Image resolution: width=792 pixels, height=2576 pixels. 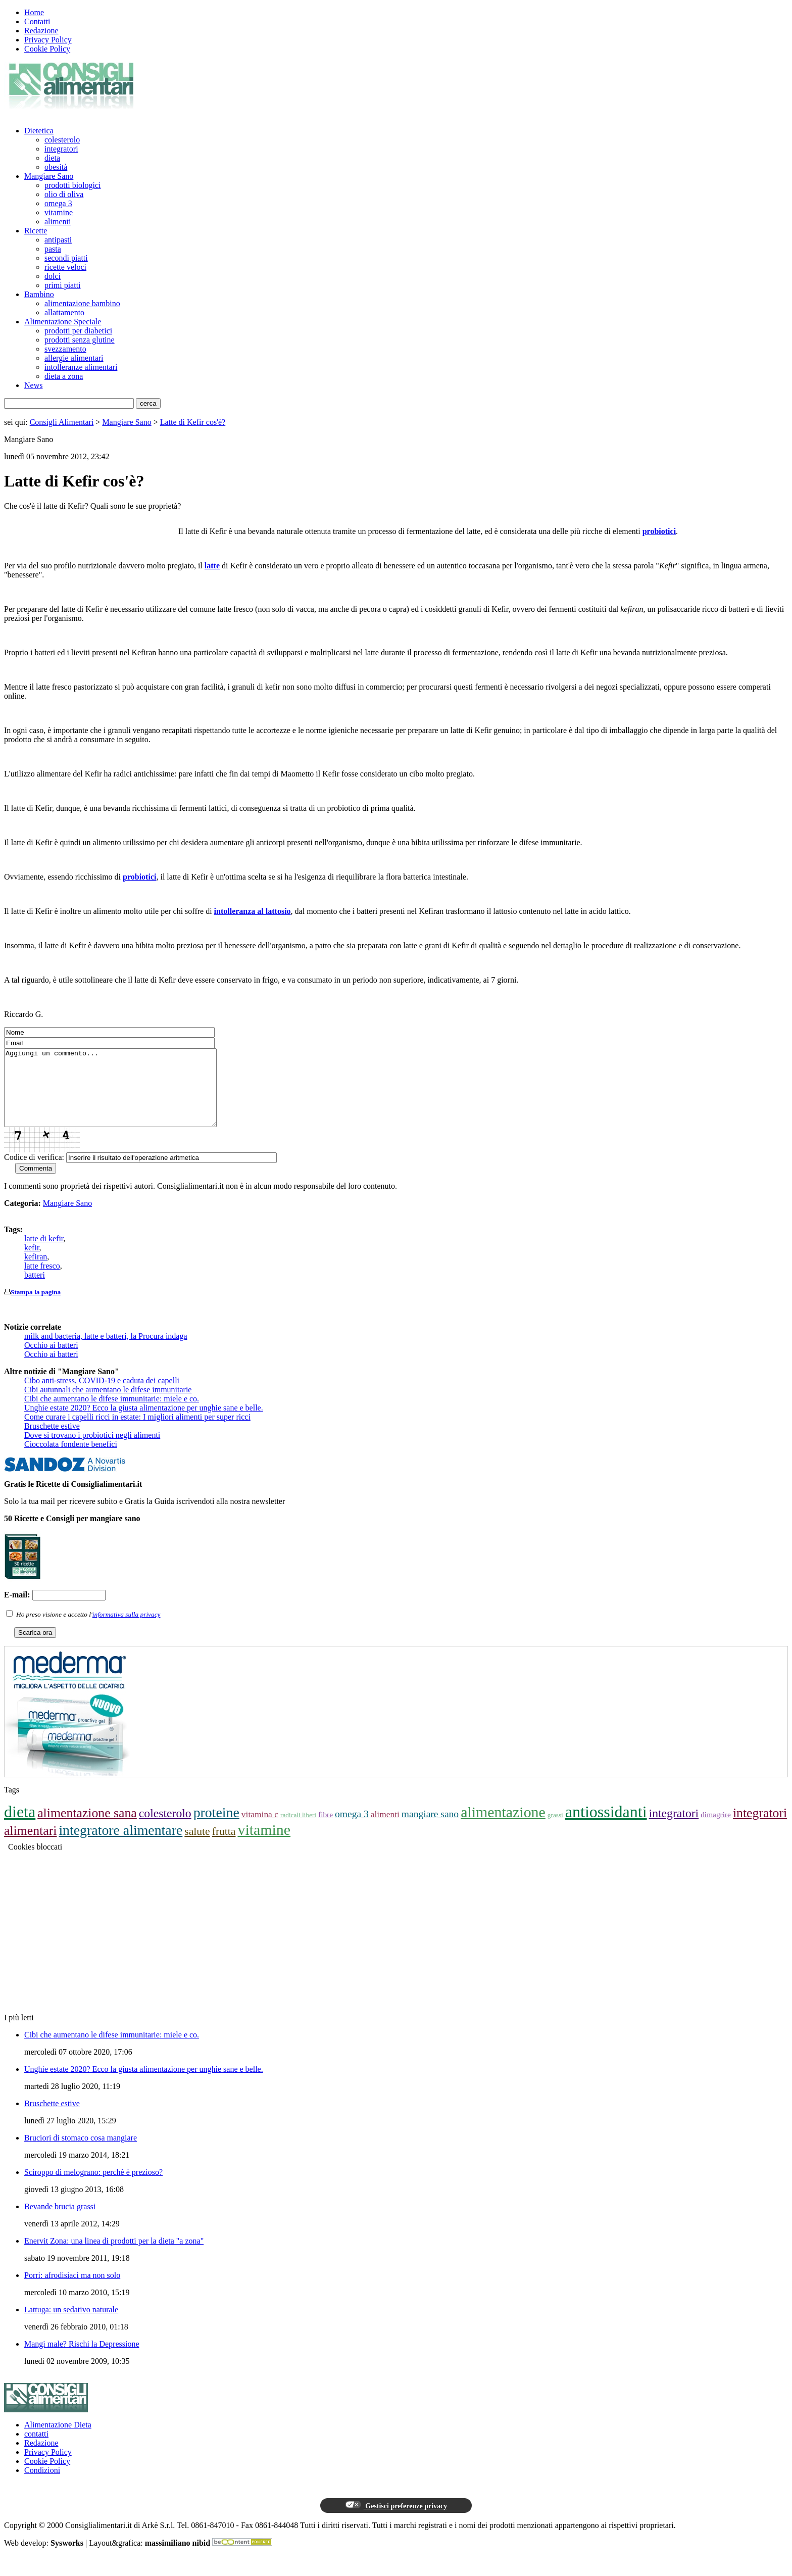 I want to click on Mangiare Sano, so click(x=48, y=176).